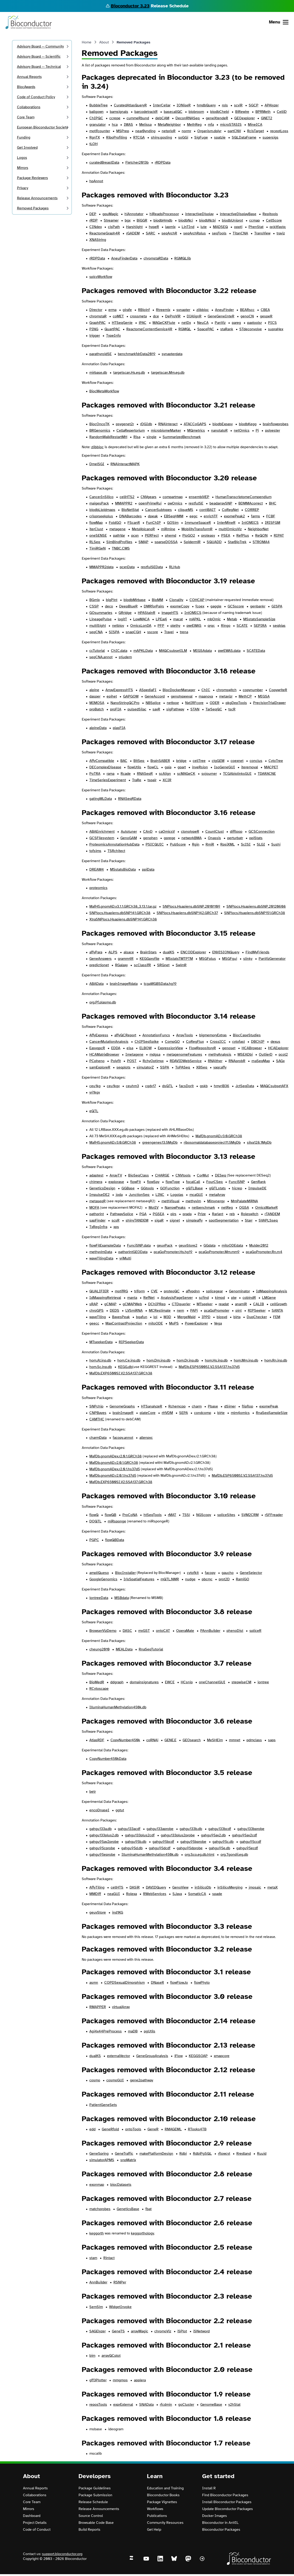  What do you see at coordinates (164, 1067) in the screenshot?
I see `SSPA` at bounding box center [164, 1067].